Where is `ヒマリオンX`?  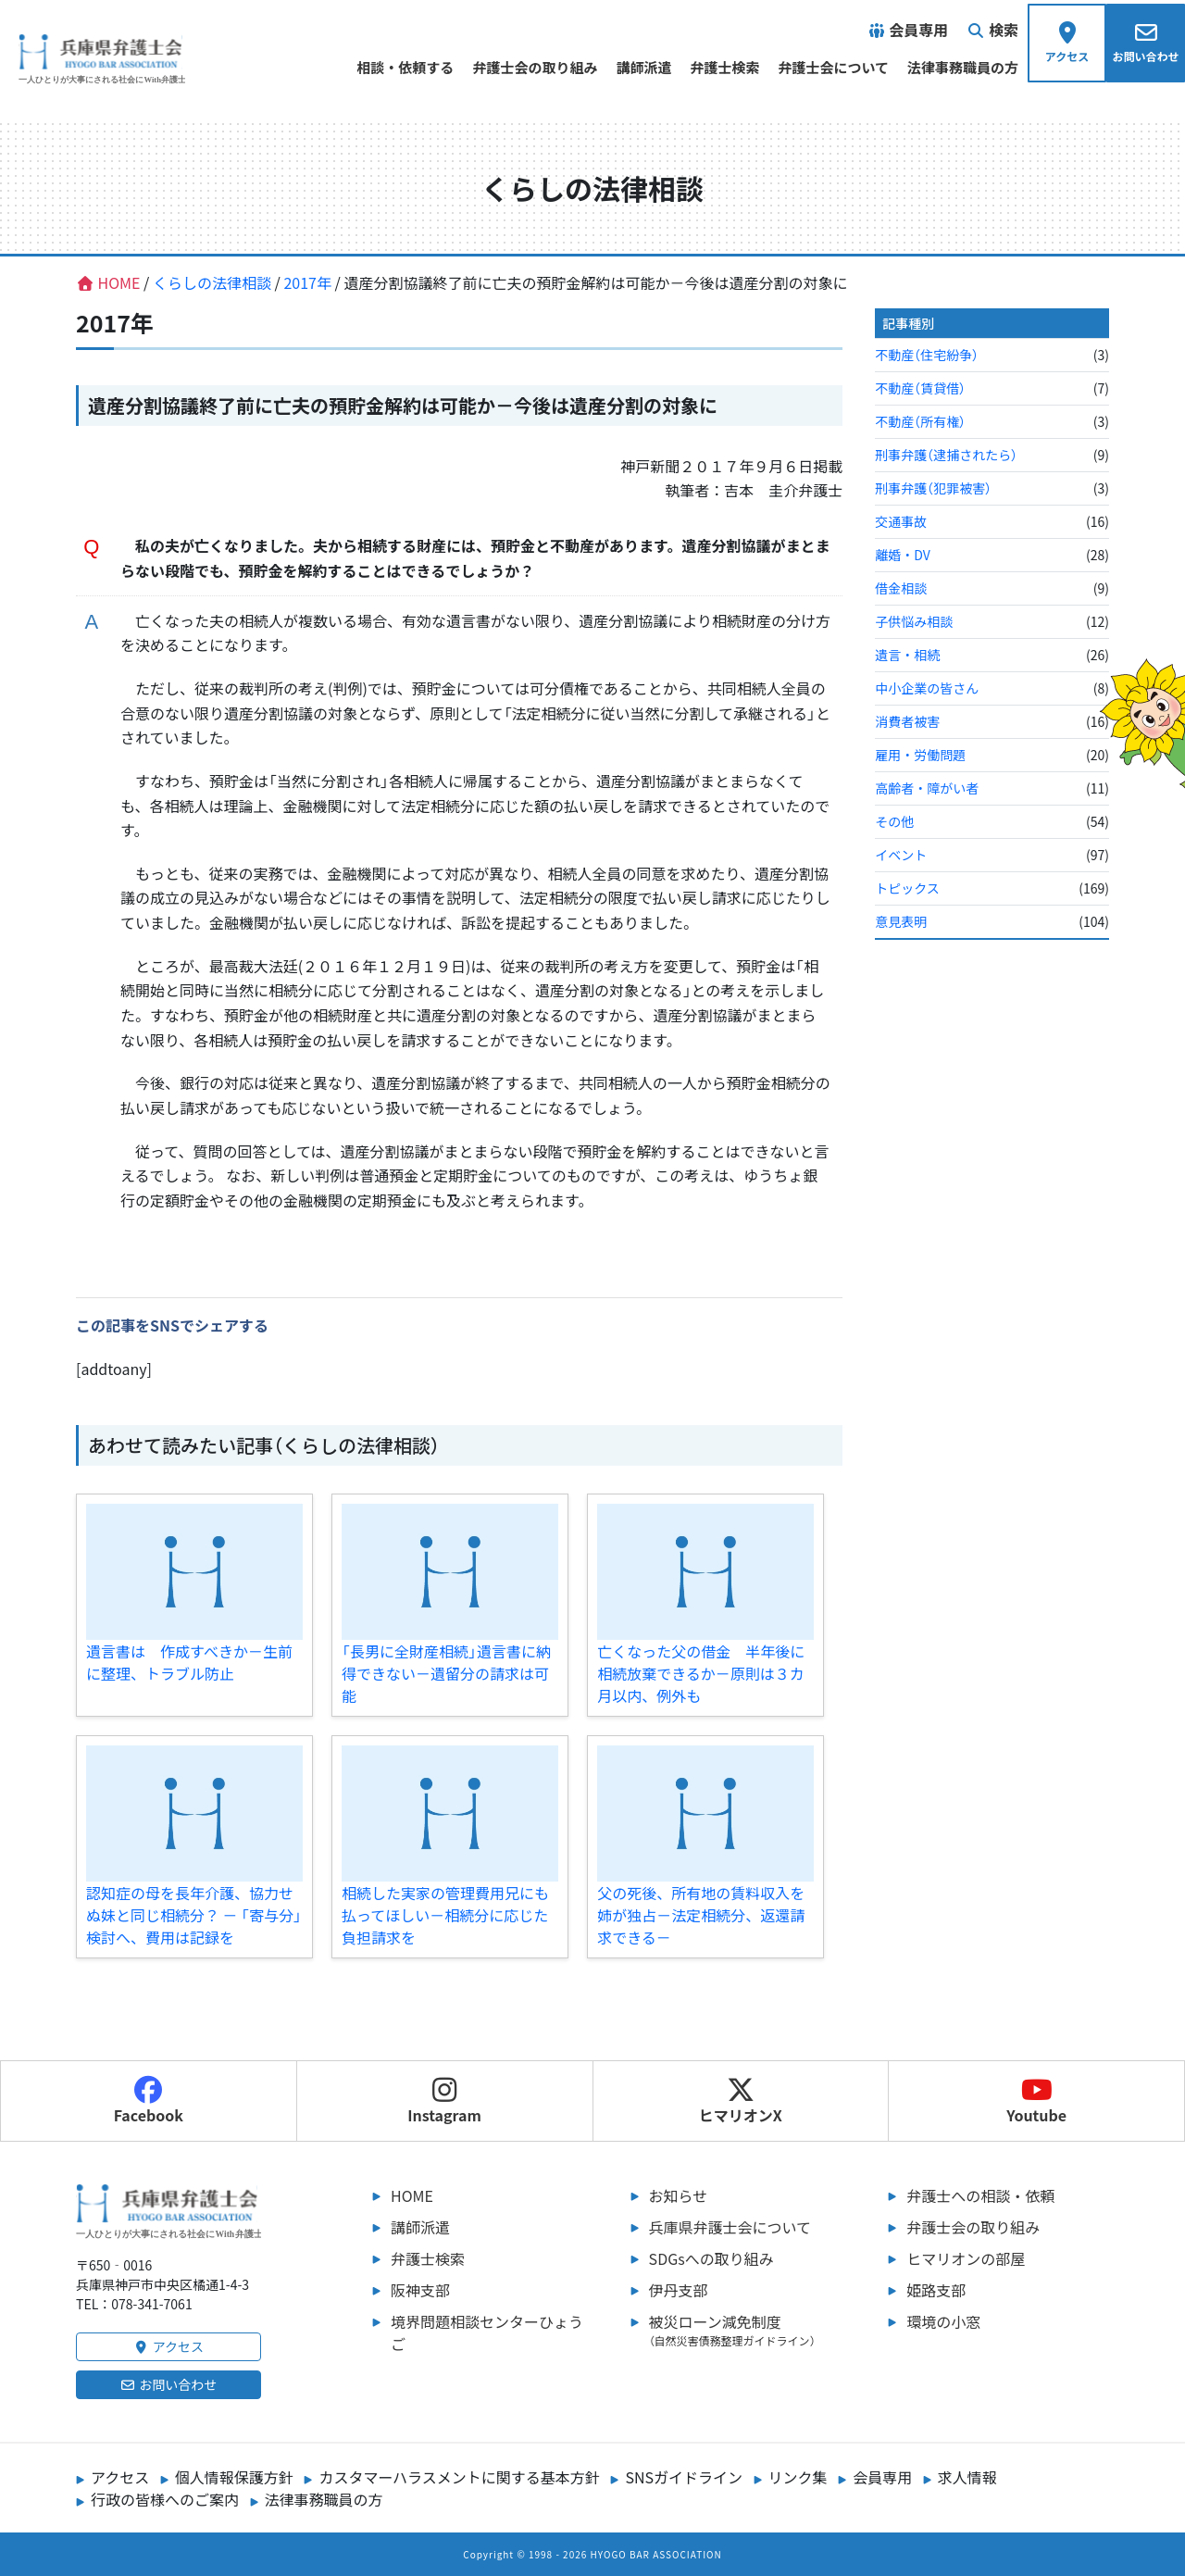
ヒマリオンX is located at coordinates (740, 2101).